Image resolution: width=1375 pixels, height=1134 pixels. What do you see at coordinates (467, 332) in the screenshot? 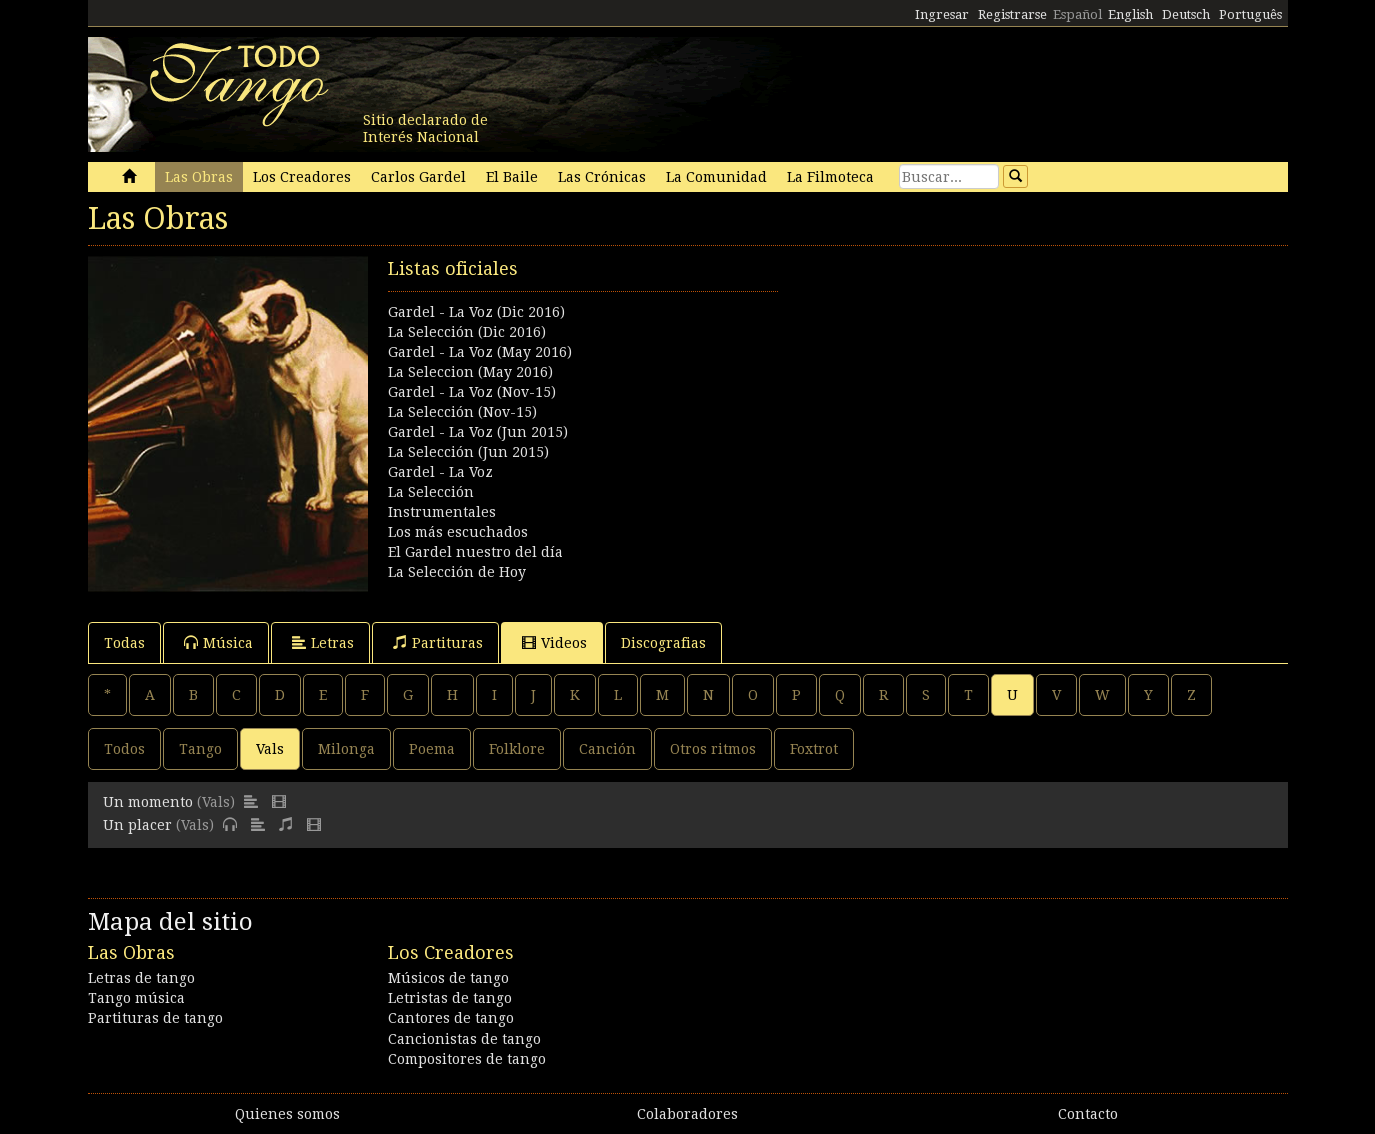
I see `La Selección (Dic 2016)` at bounding box center [467, 332].